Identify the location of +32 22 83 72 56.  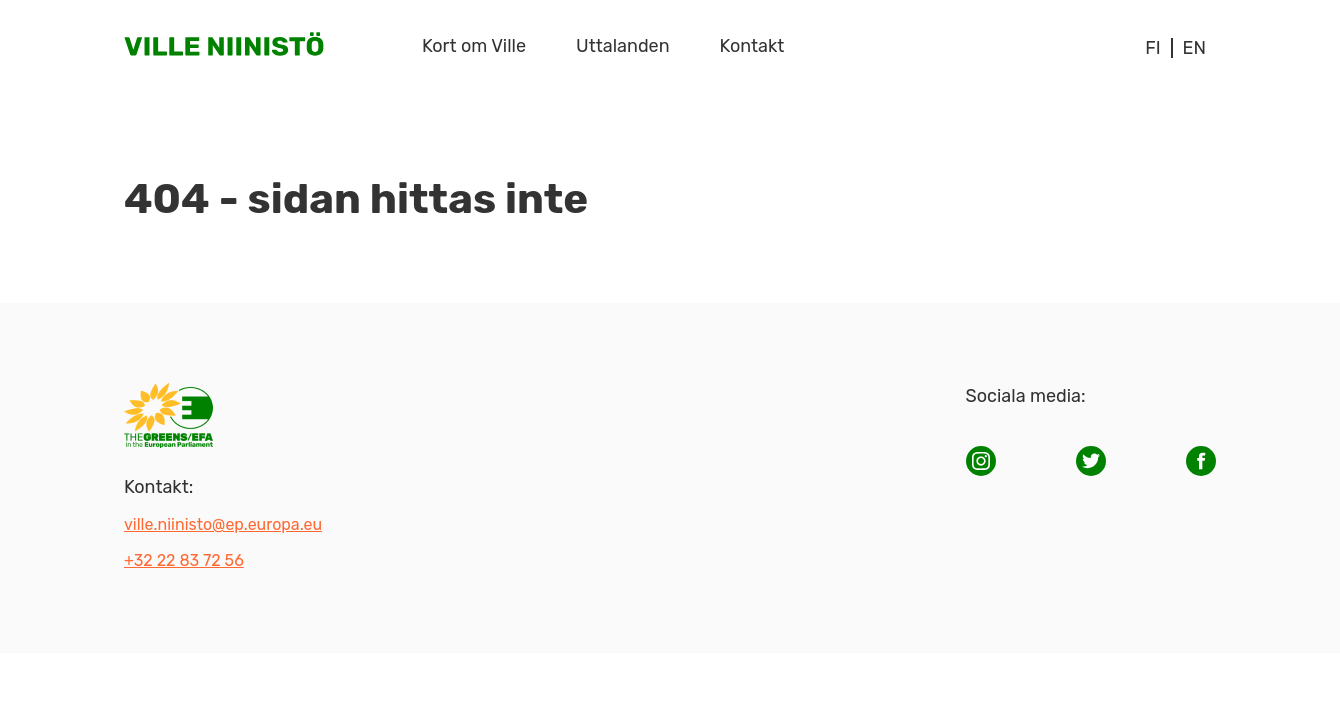
(184, 560).